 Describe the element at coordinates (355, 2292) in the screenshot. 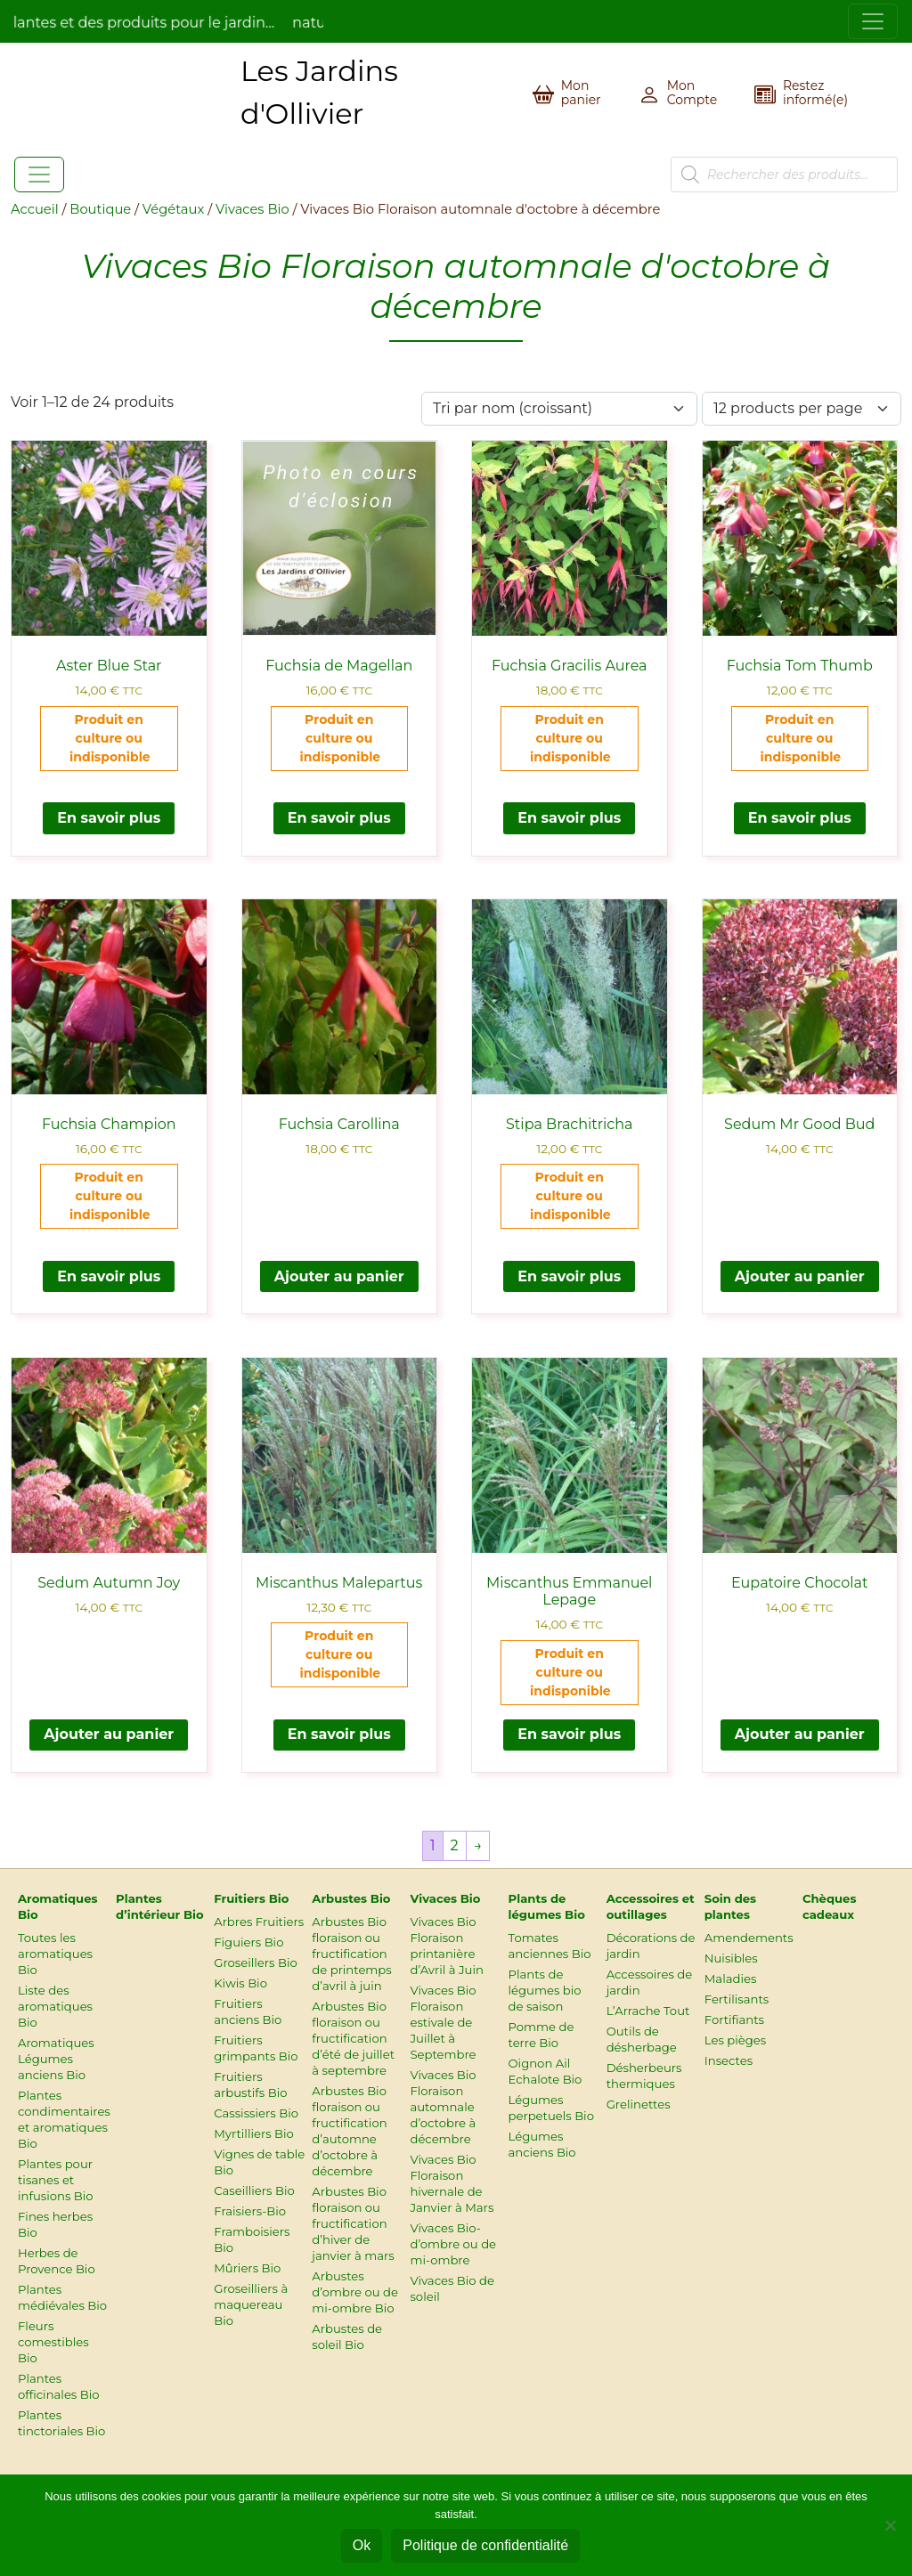

I see `Arbustes d’ombre ou de mi-ombre Bio` at that location.